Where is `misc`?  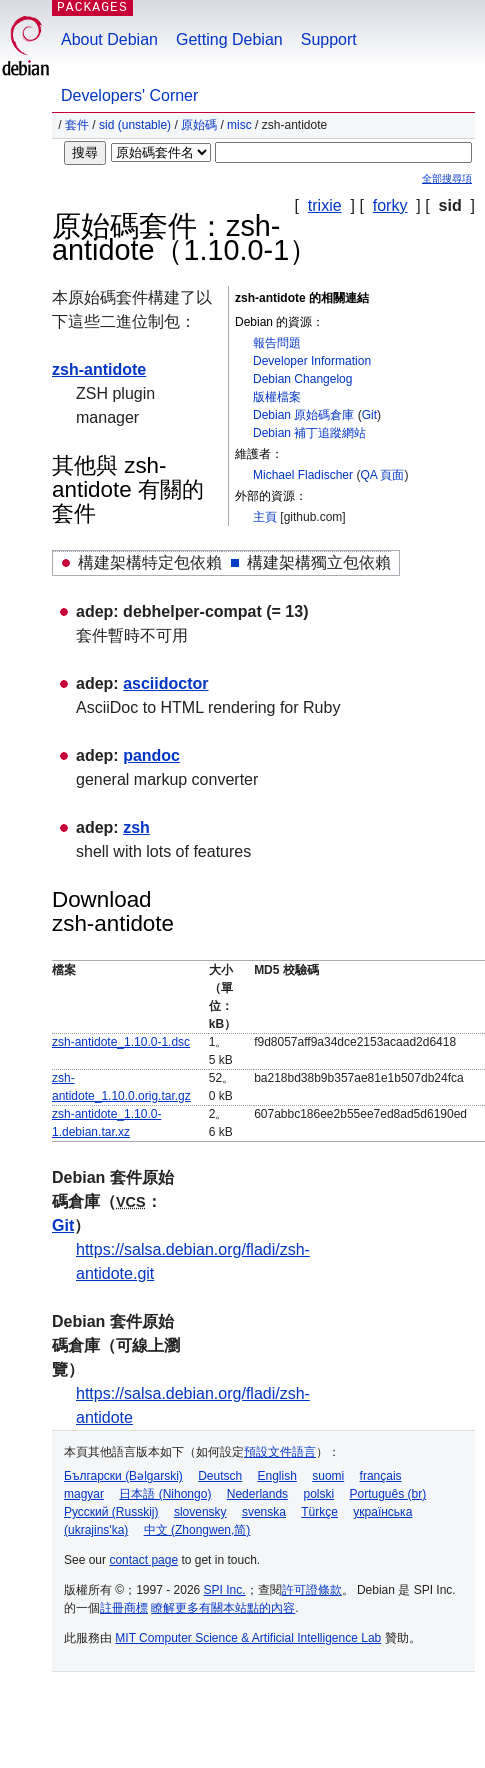
misc is located at coordinates (239, 125).